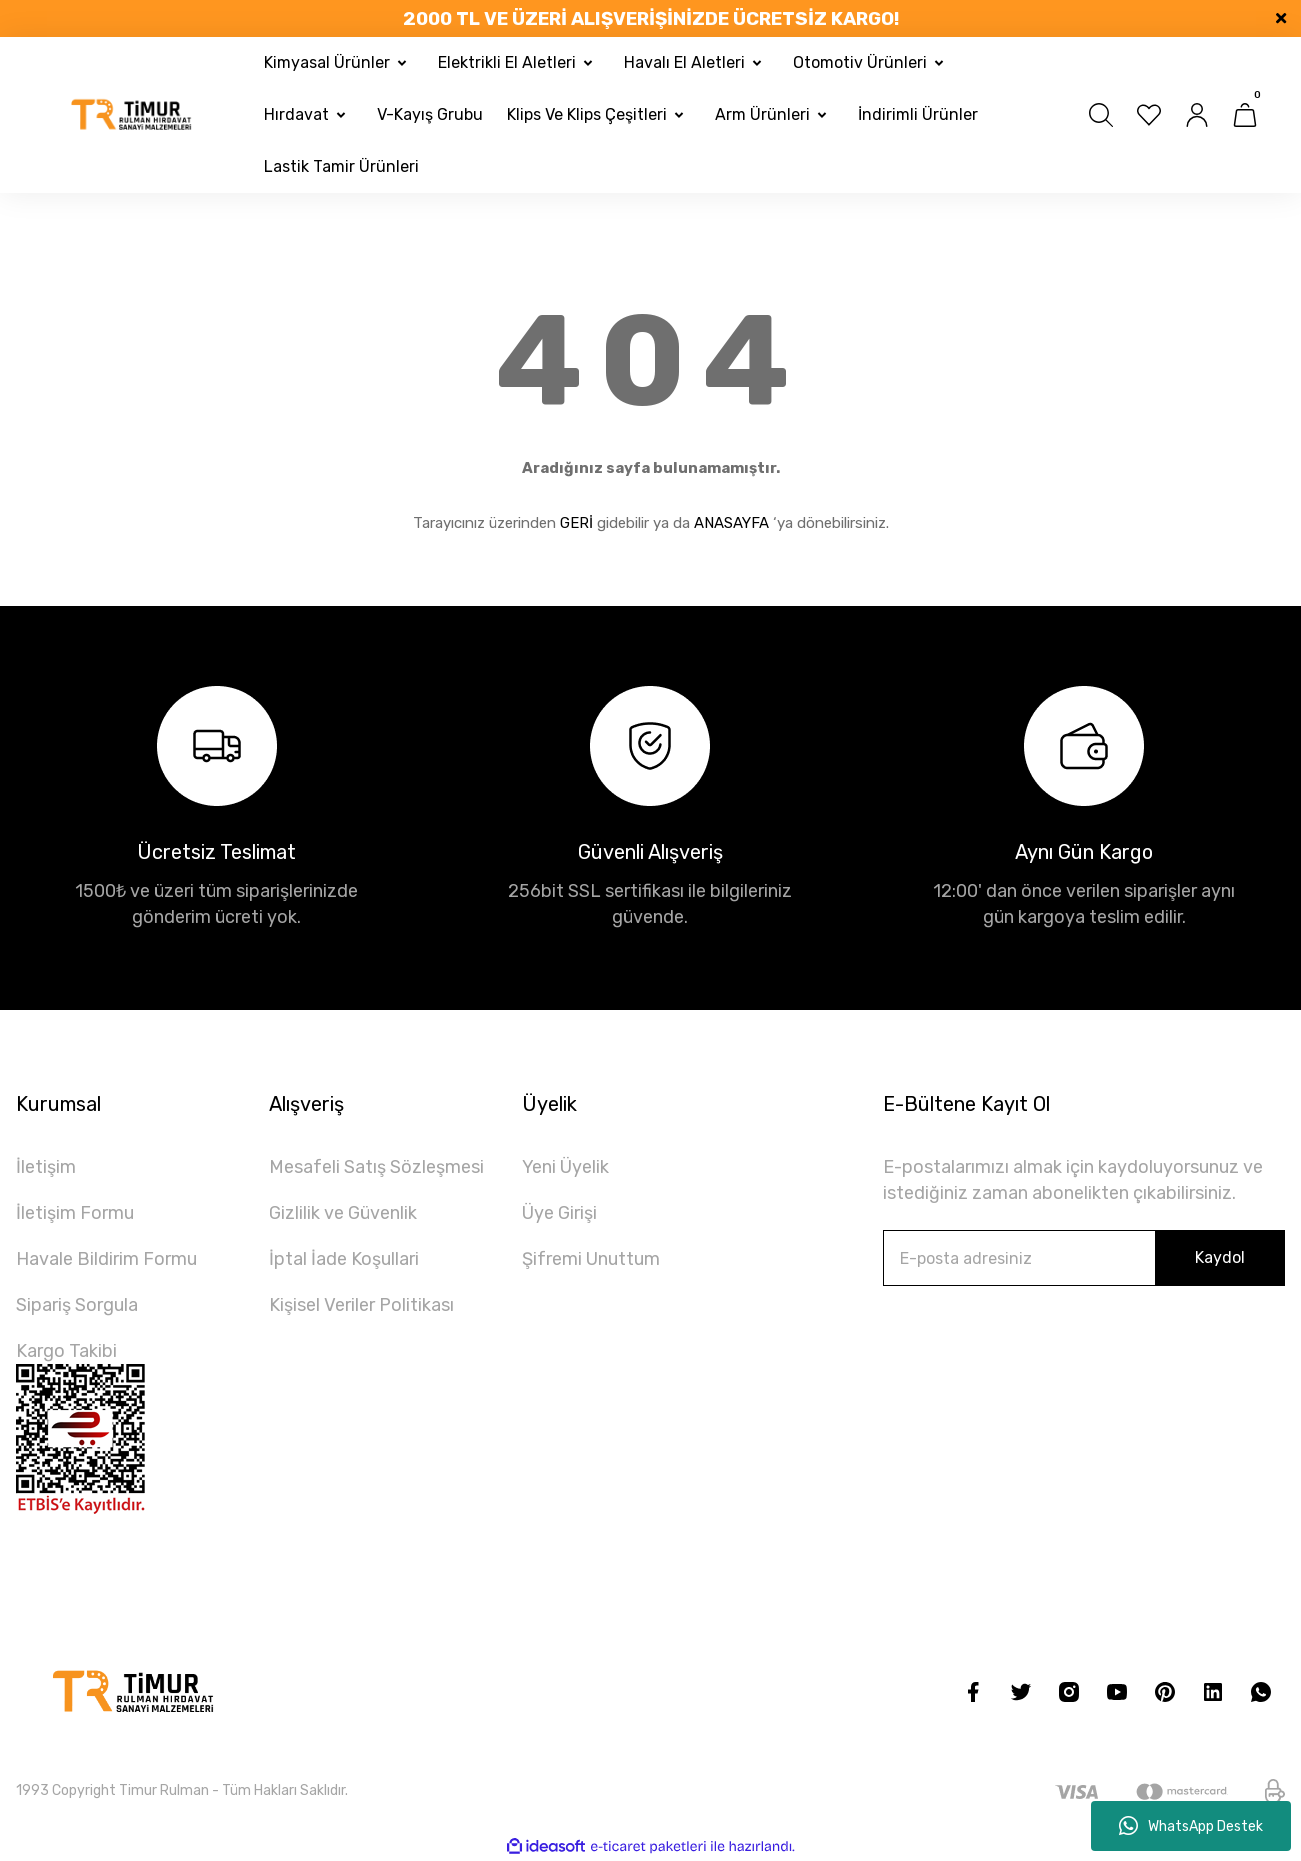 Image resolution: width=1301 pixels, height=1861 pixels. I want to click on Sipariş Sorgula, so click(77, 1305).